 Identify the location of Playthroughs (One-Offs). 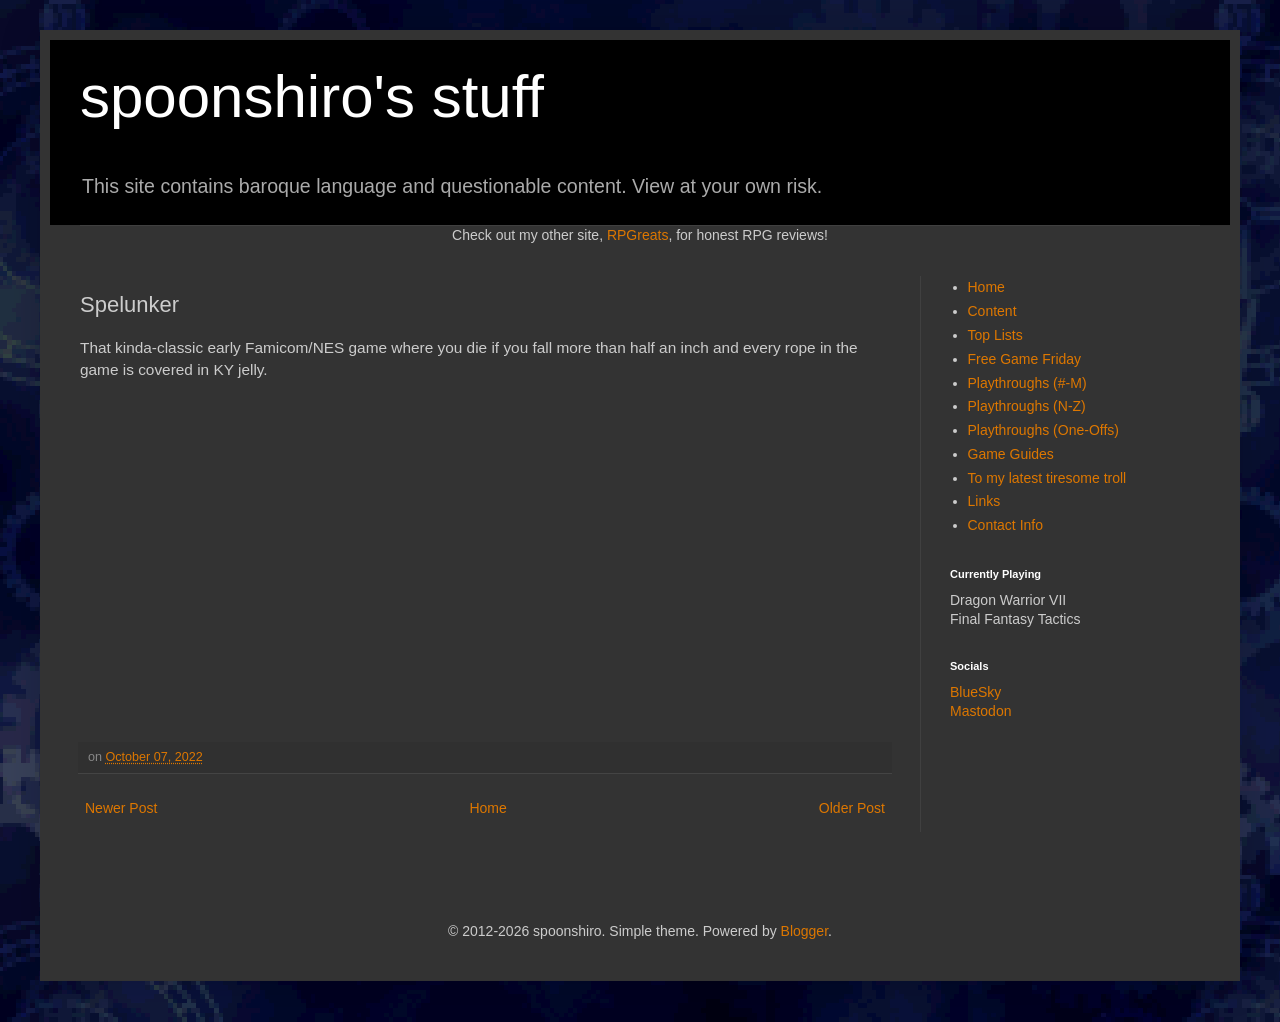
(1043, 430).